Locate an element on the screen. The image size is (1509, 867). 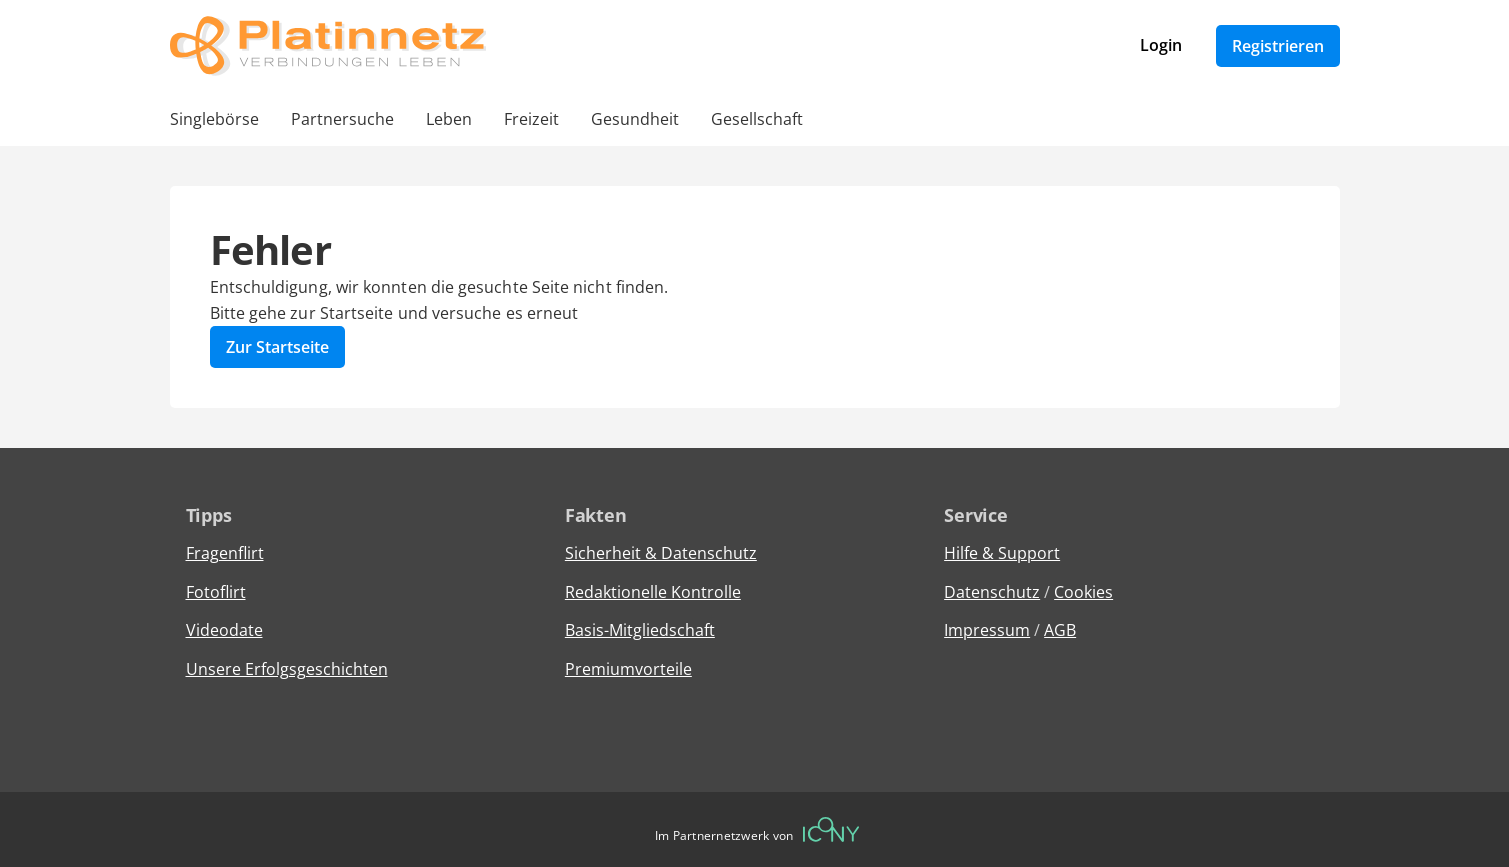
AGB is located at coordinates (1060, 630).